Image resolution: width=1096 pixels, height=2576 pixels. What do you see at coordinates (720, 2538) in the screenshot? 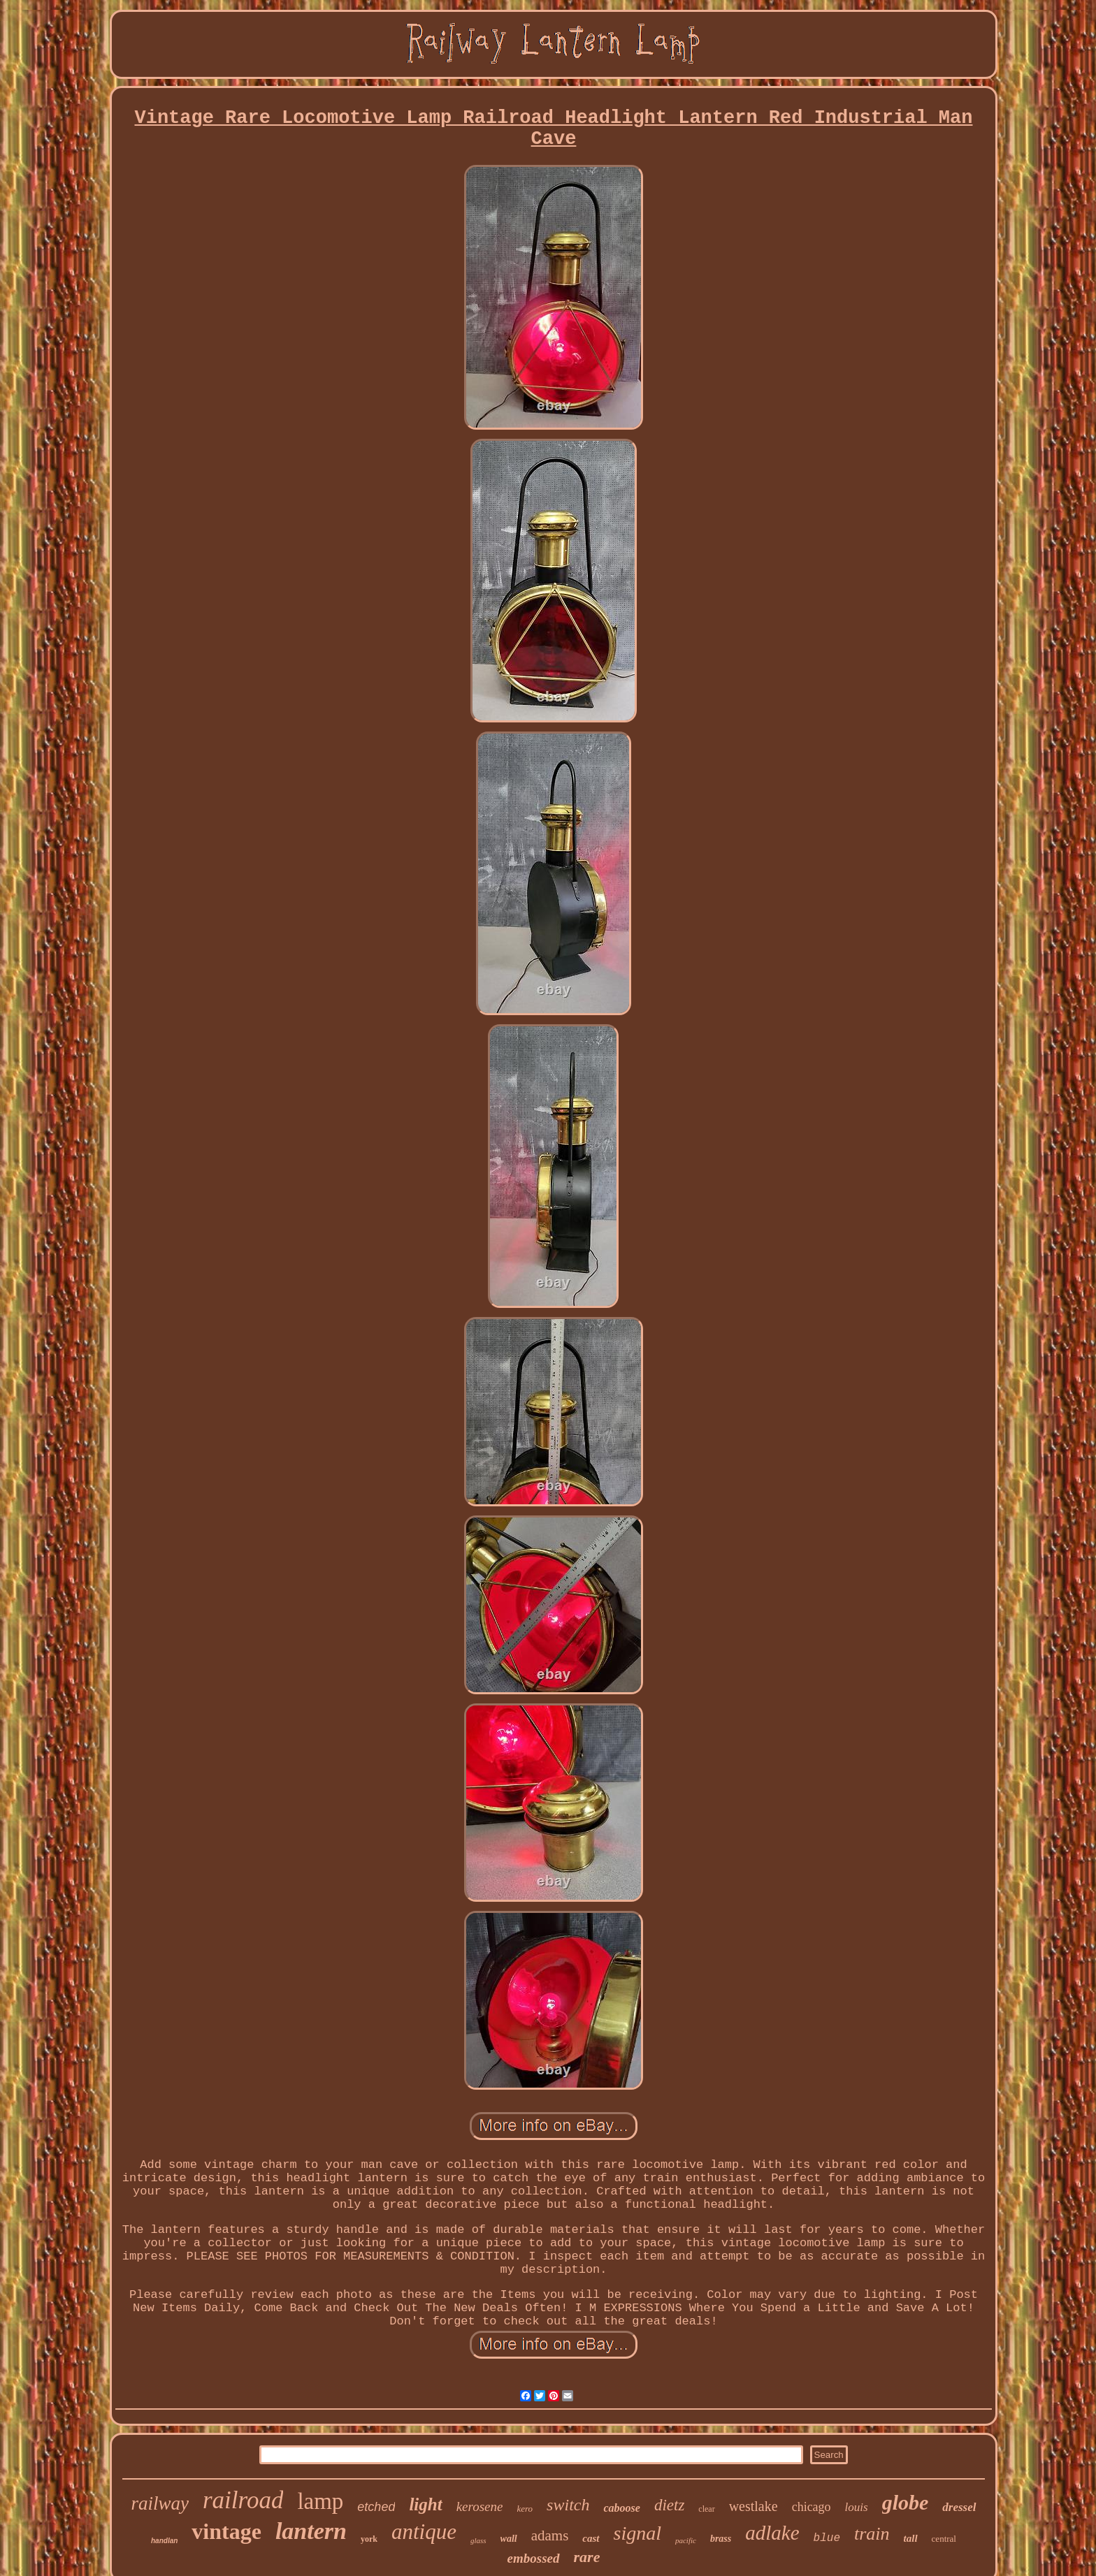
I see `brass` at bounding box center [720, 2538].